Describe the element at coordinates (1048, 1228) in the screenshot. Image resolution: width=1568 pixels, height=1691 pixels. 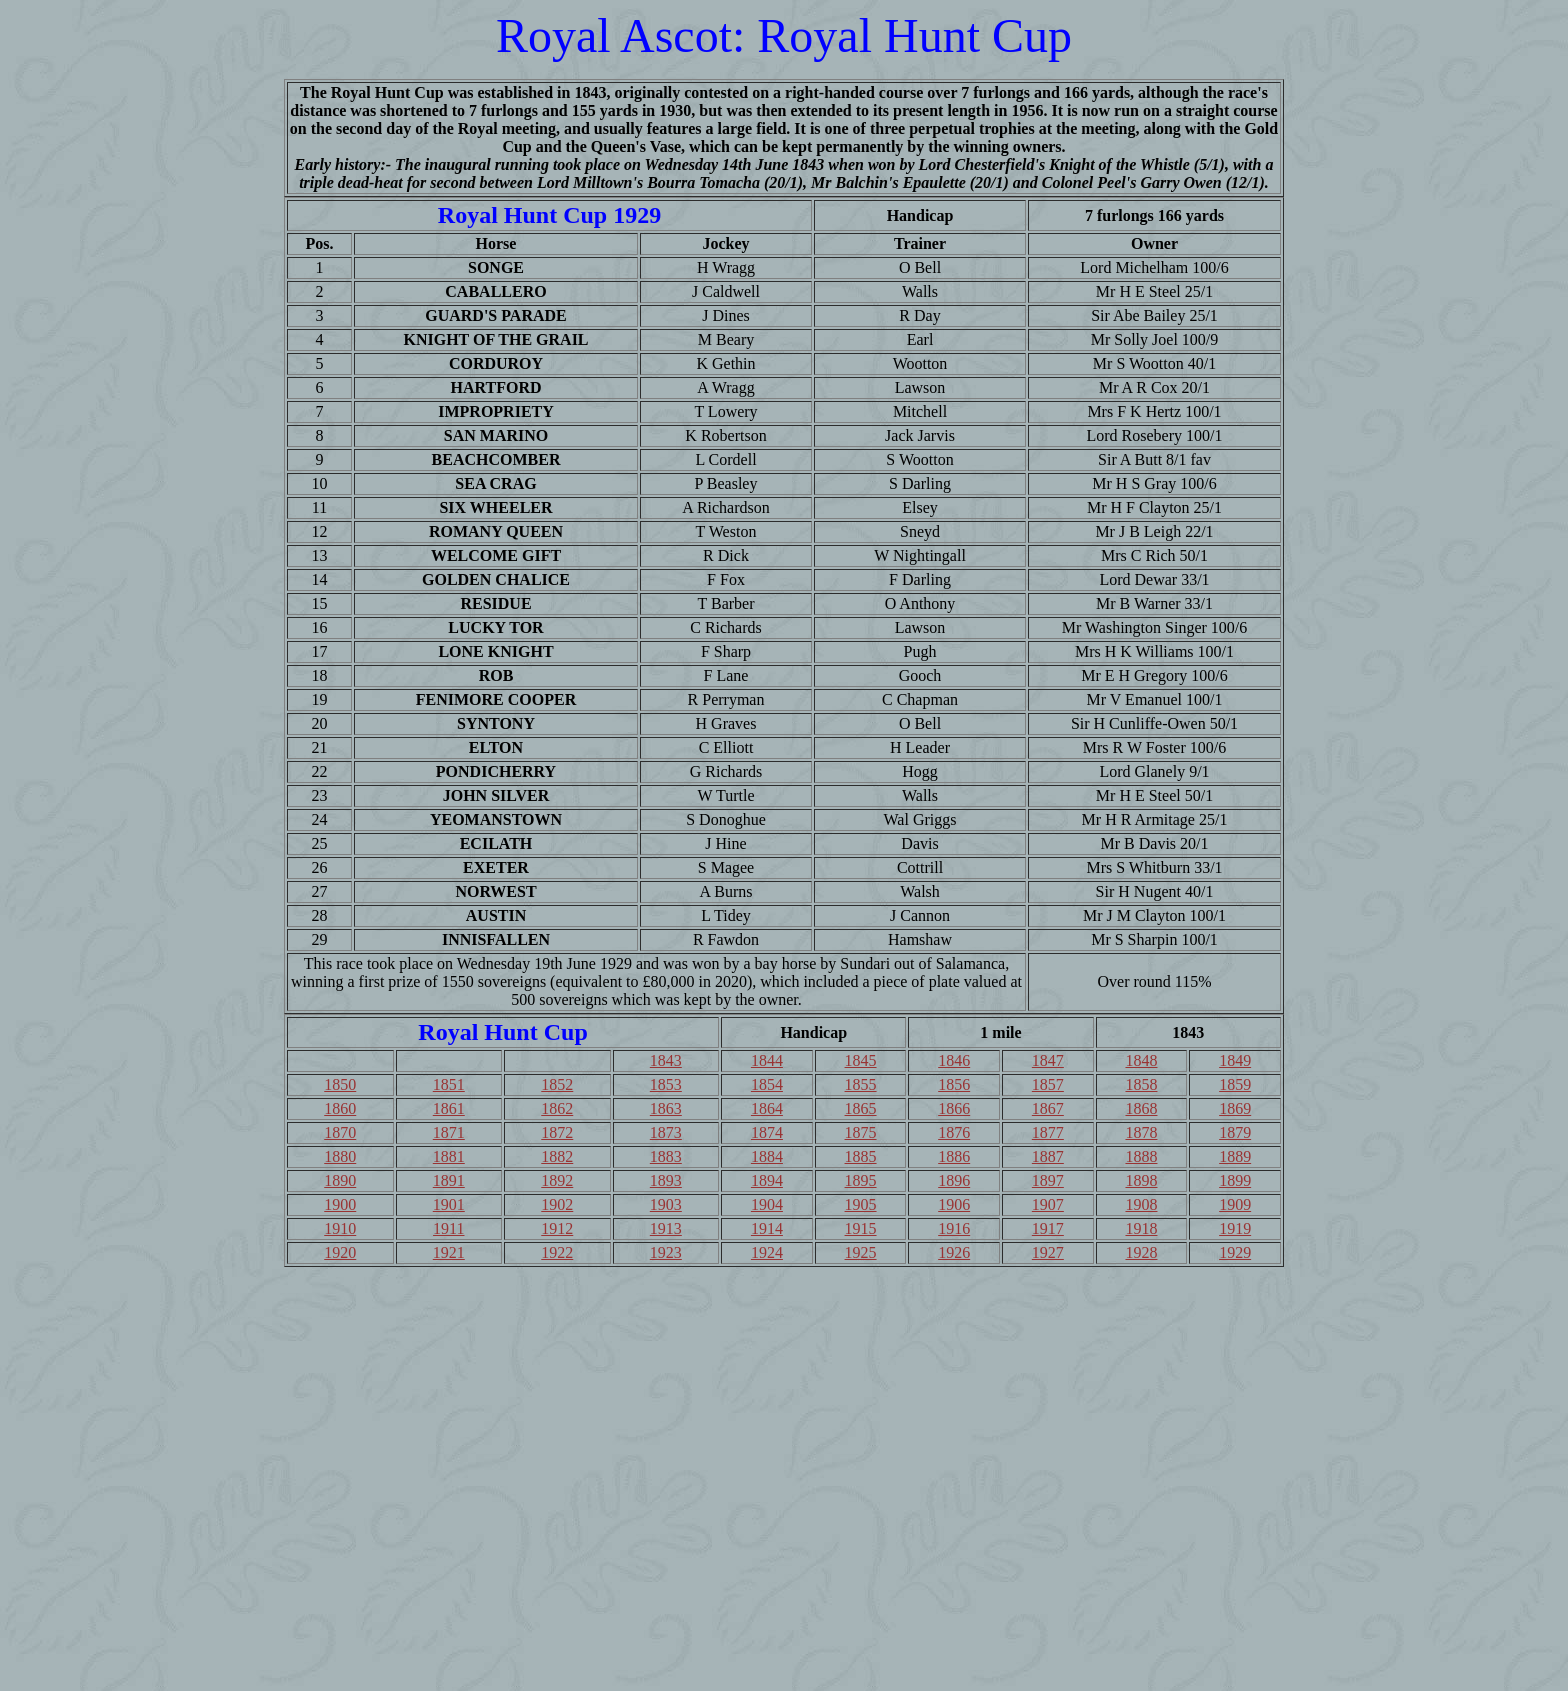
I see `1917` at that location.